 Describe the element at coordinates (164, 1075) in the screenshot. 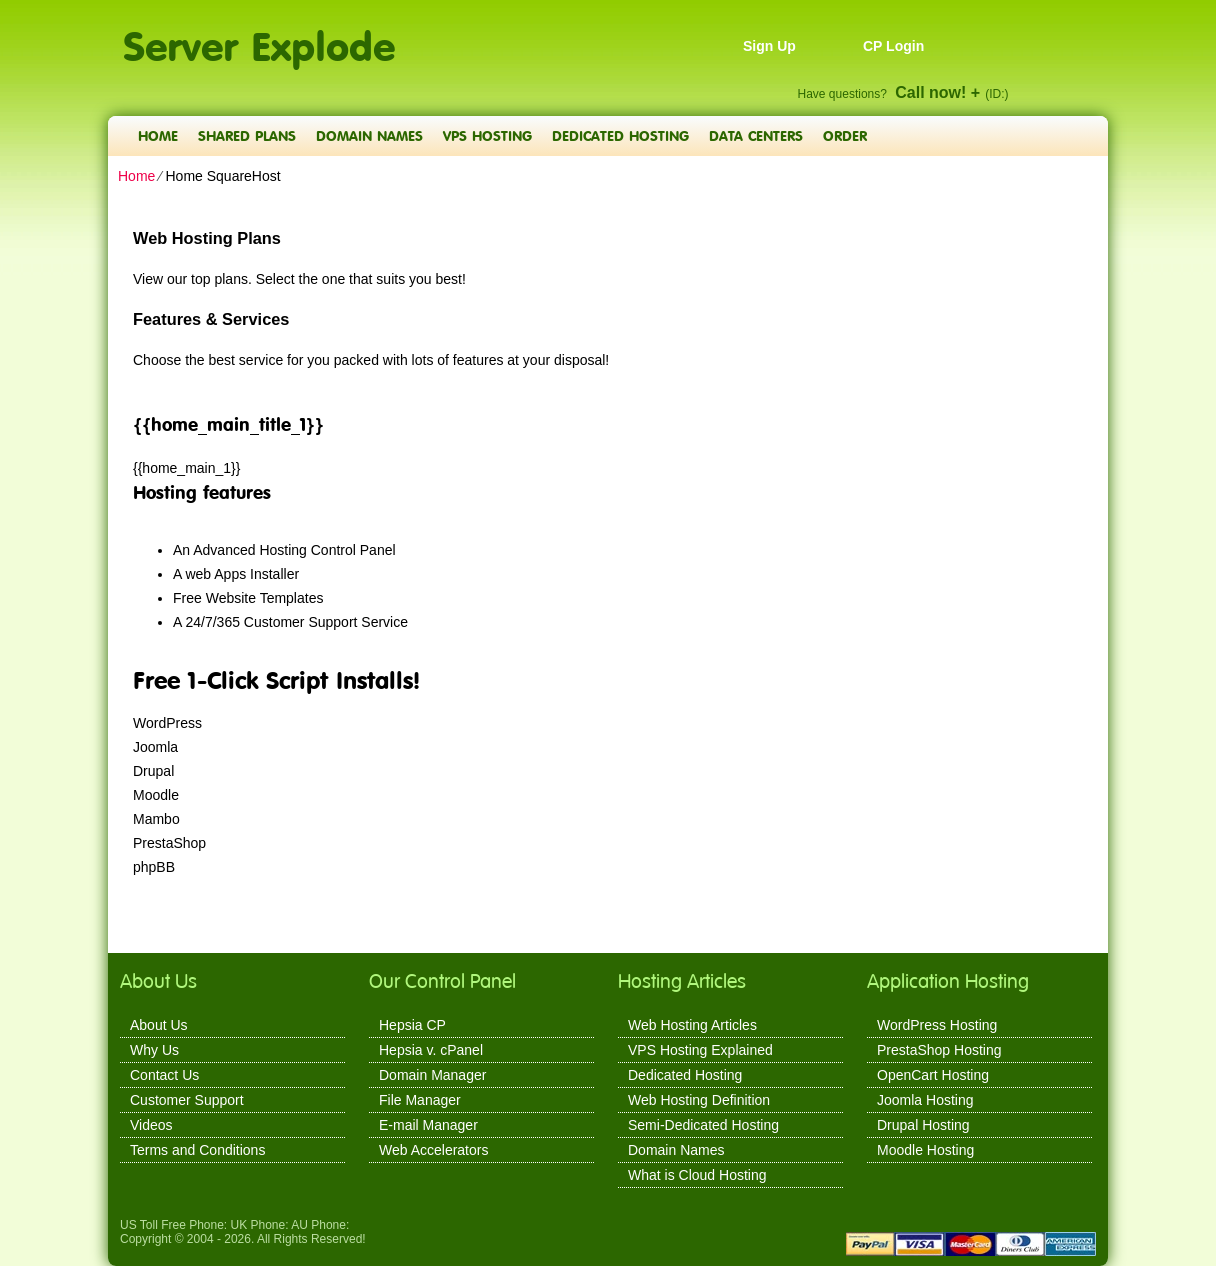

I see `Contact Us` at that location.